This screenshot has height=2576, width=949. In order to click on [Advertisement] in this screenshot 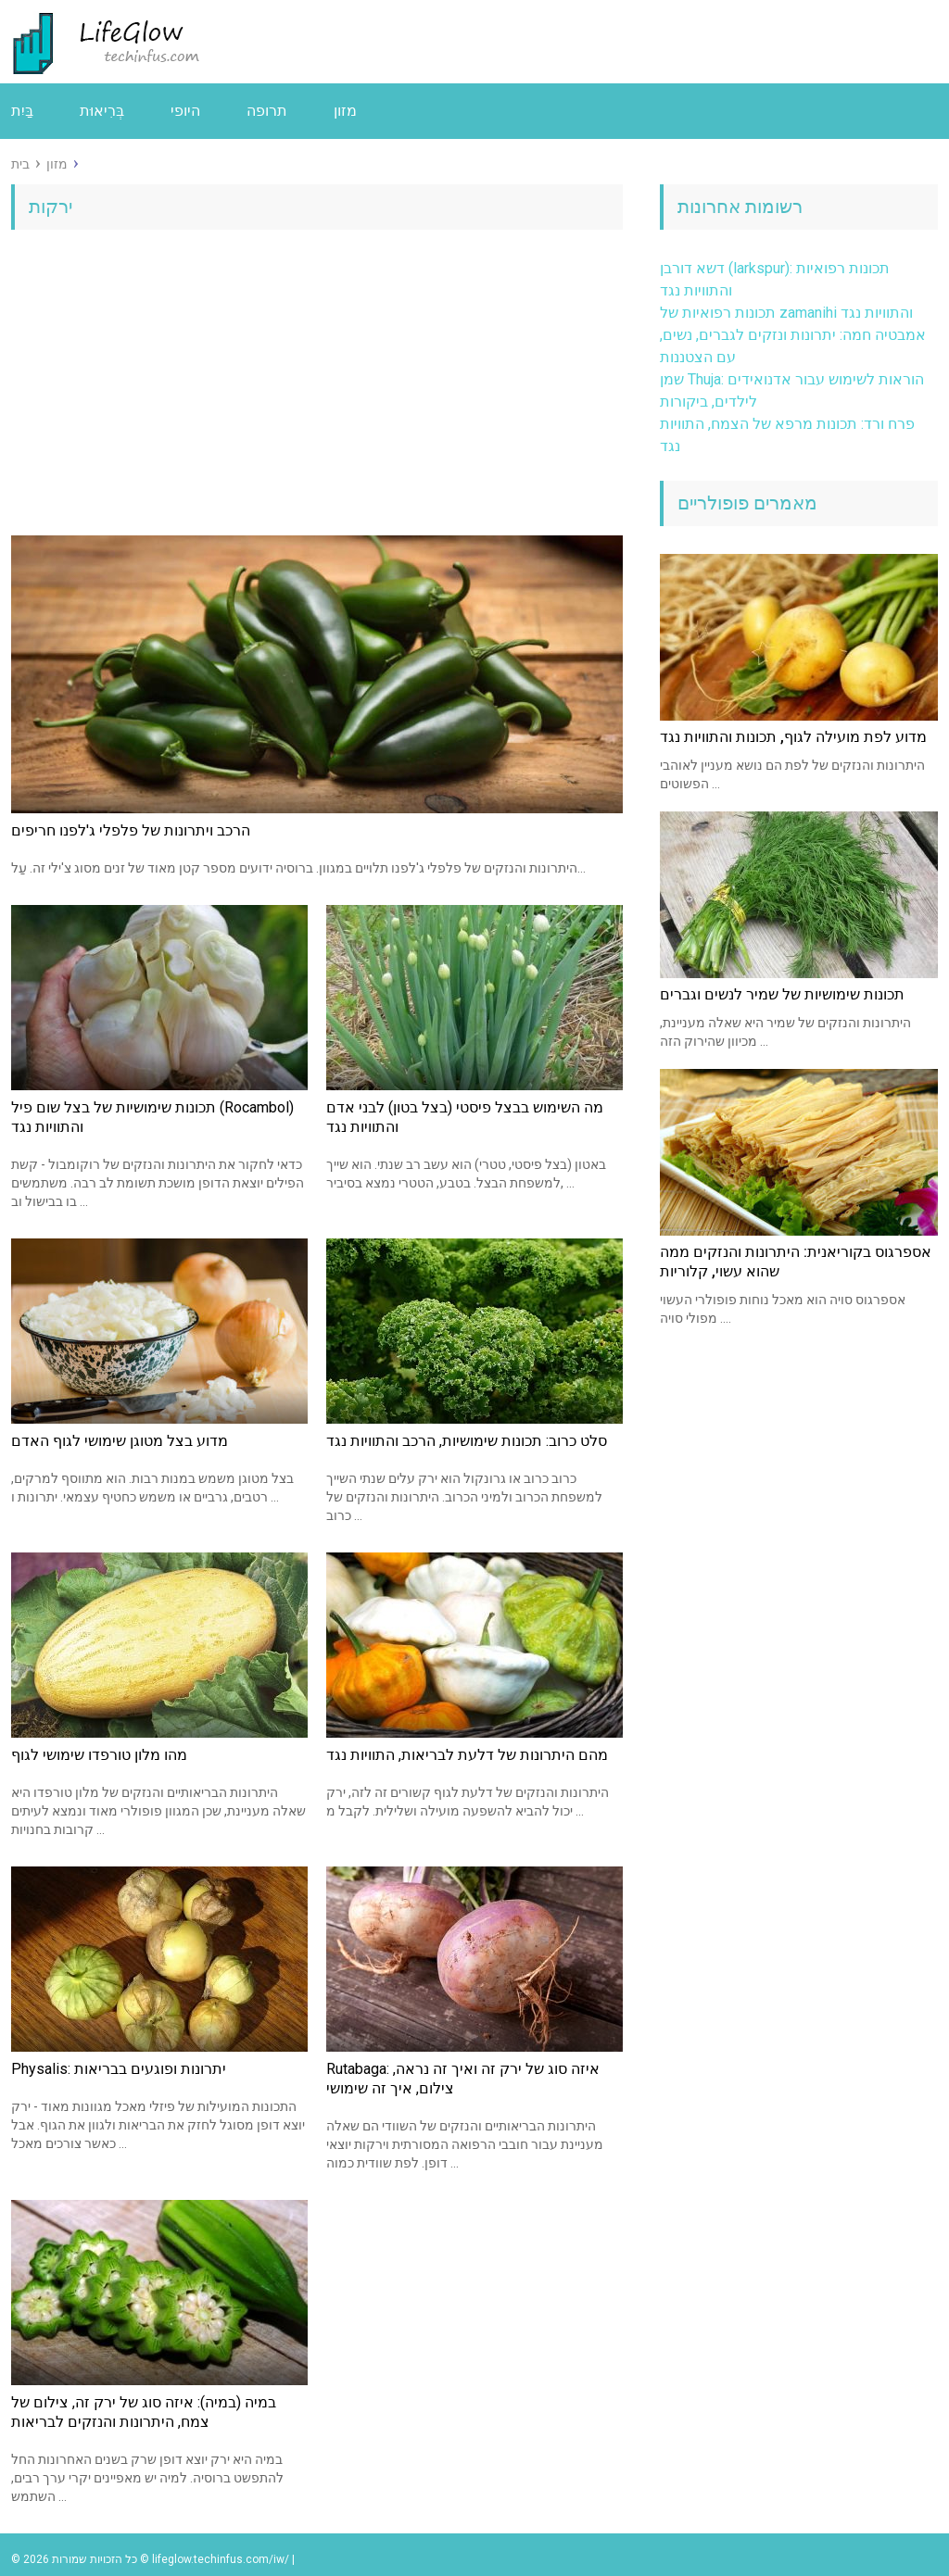, I will do `click(317, 387)`.